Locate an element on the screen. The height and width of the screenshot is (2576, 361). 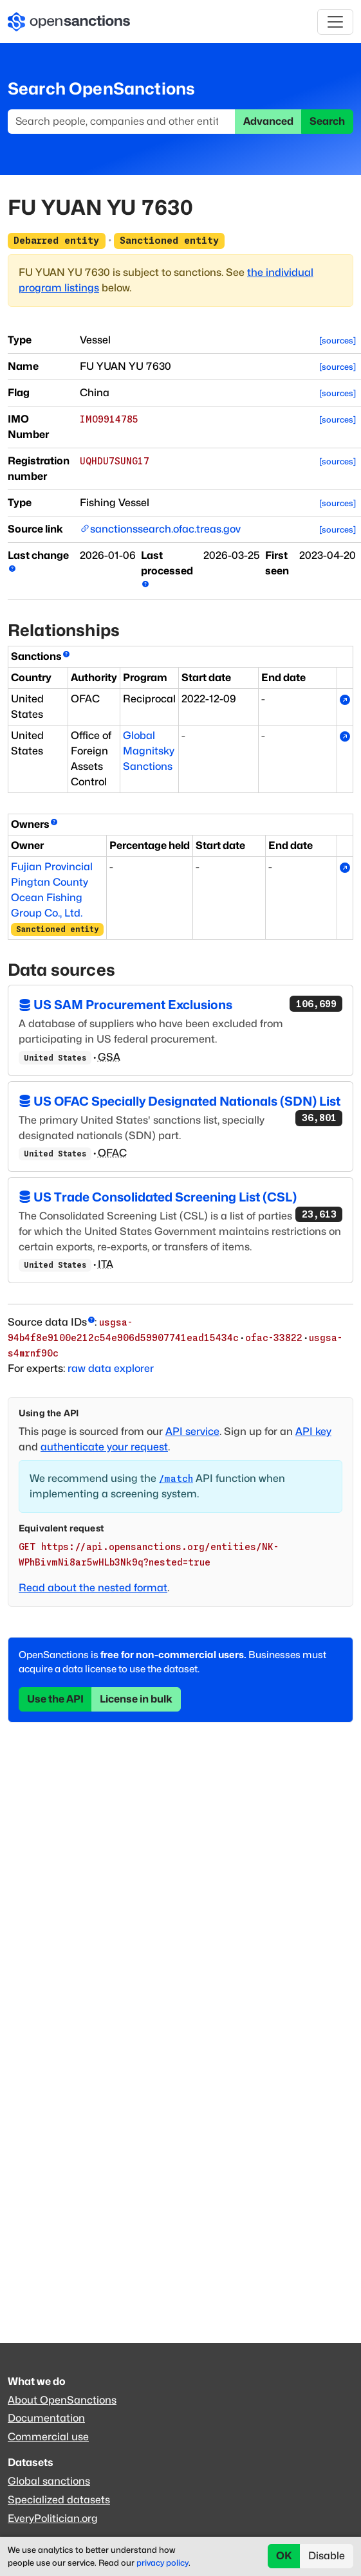
Global sanctions is located at coordinates (49, 2481).